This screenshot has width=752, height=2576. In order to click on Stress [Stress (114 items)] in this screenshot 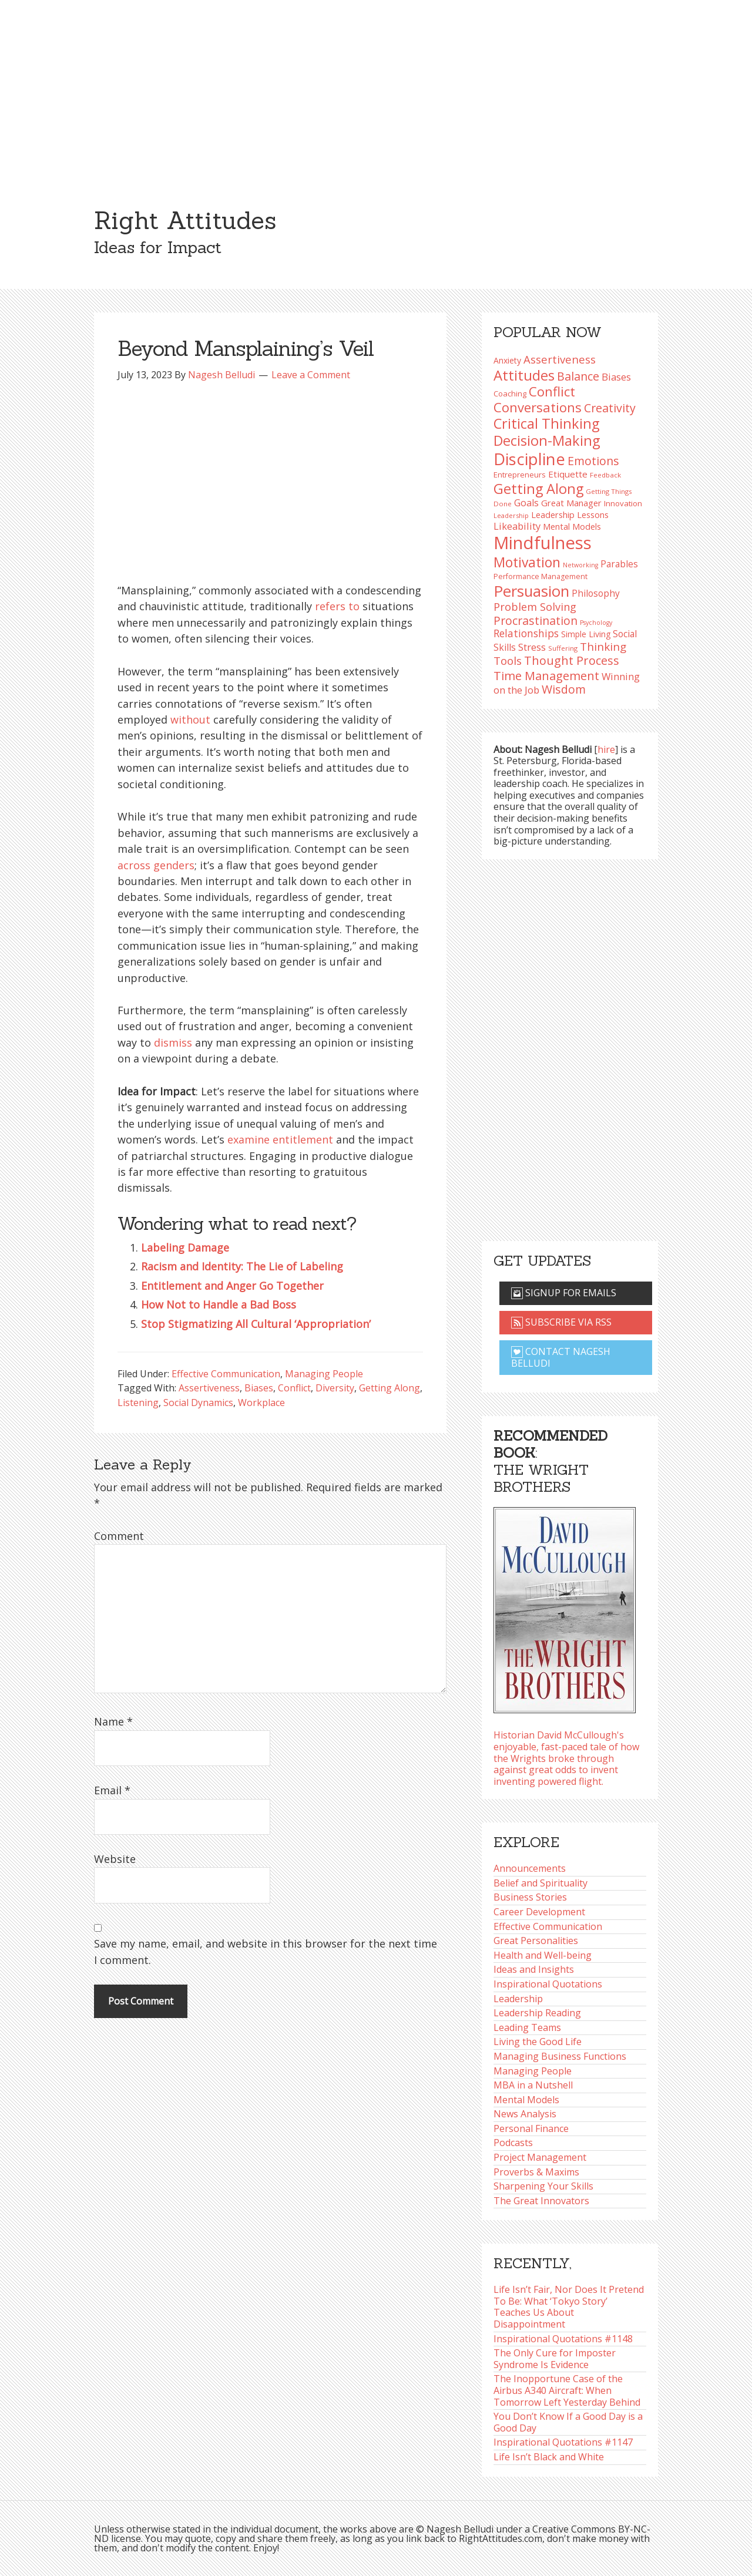, I will do `click(532, 647)`.